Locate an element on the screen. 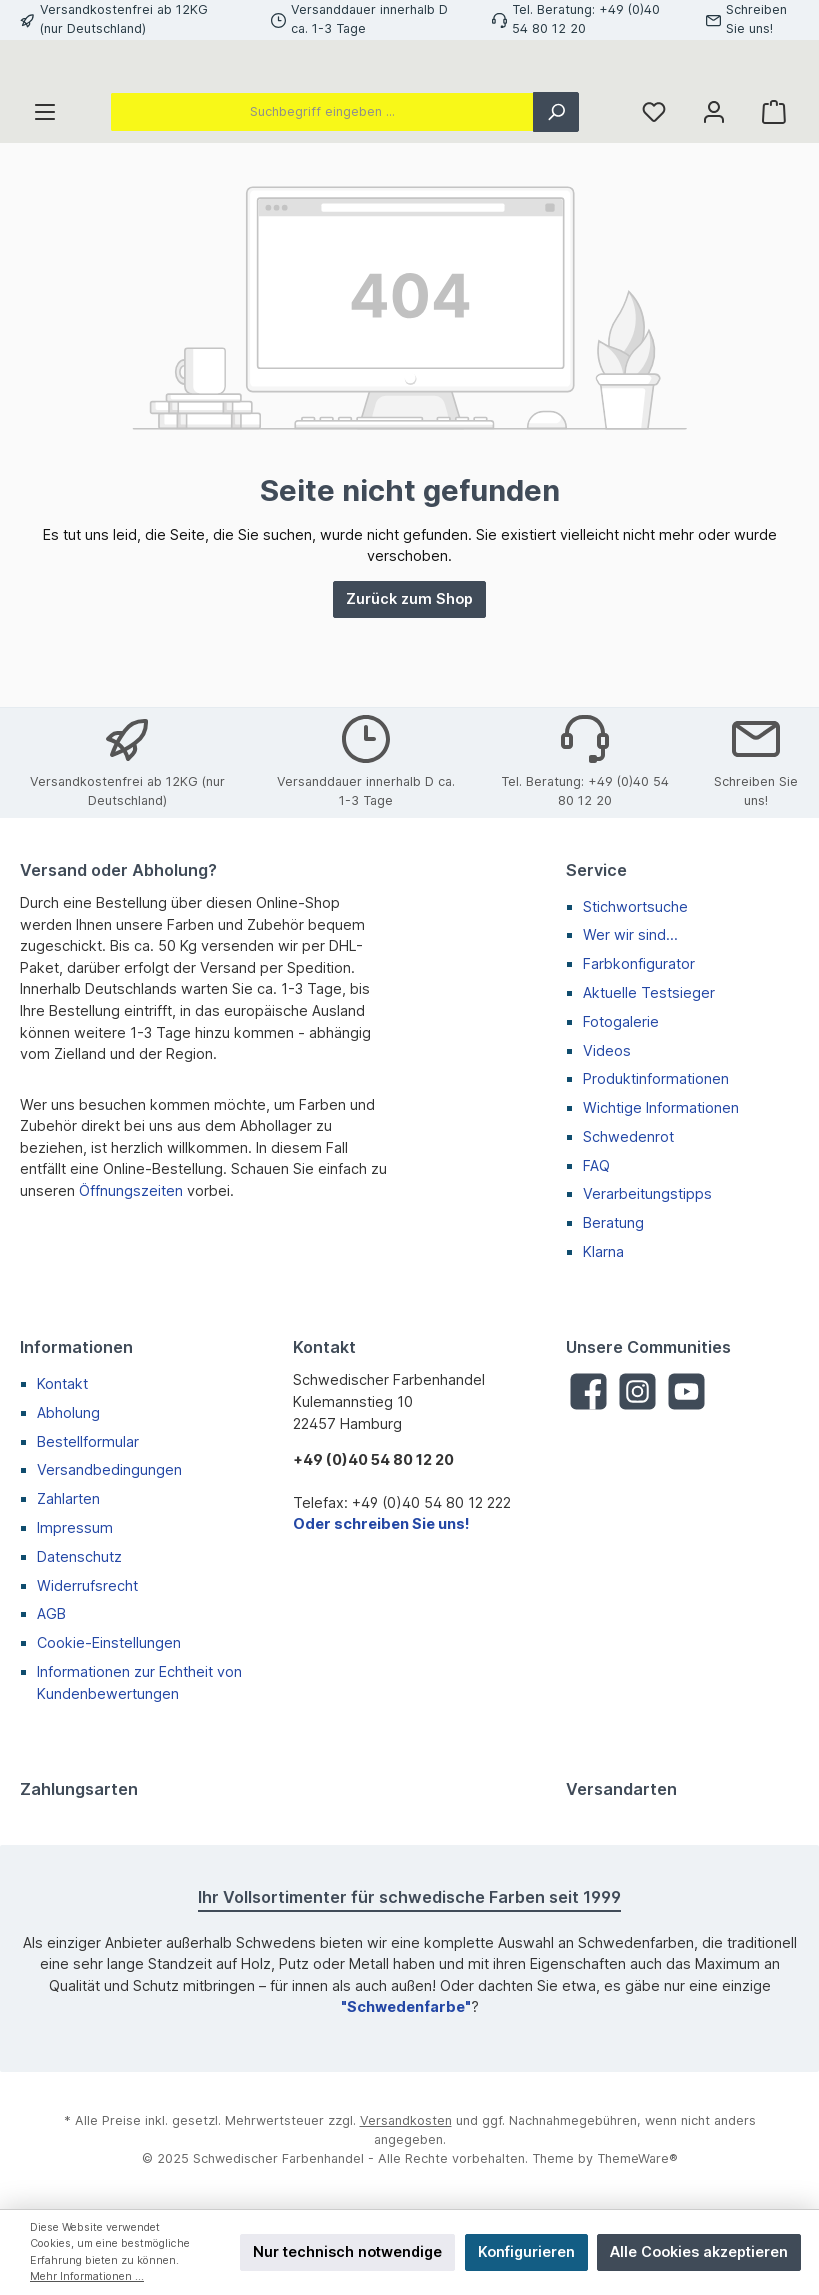 The height and width of the screenshot is (2295, 819). Öffnungszeiten is located at coordinates (131, 1190).